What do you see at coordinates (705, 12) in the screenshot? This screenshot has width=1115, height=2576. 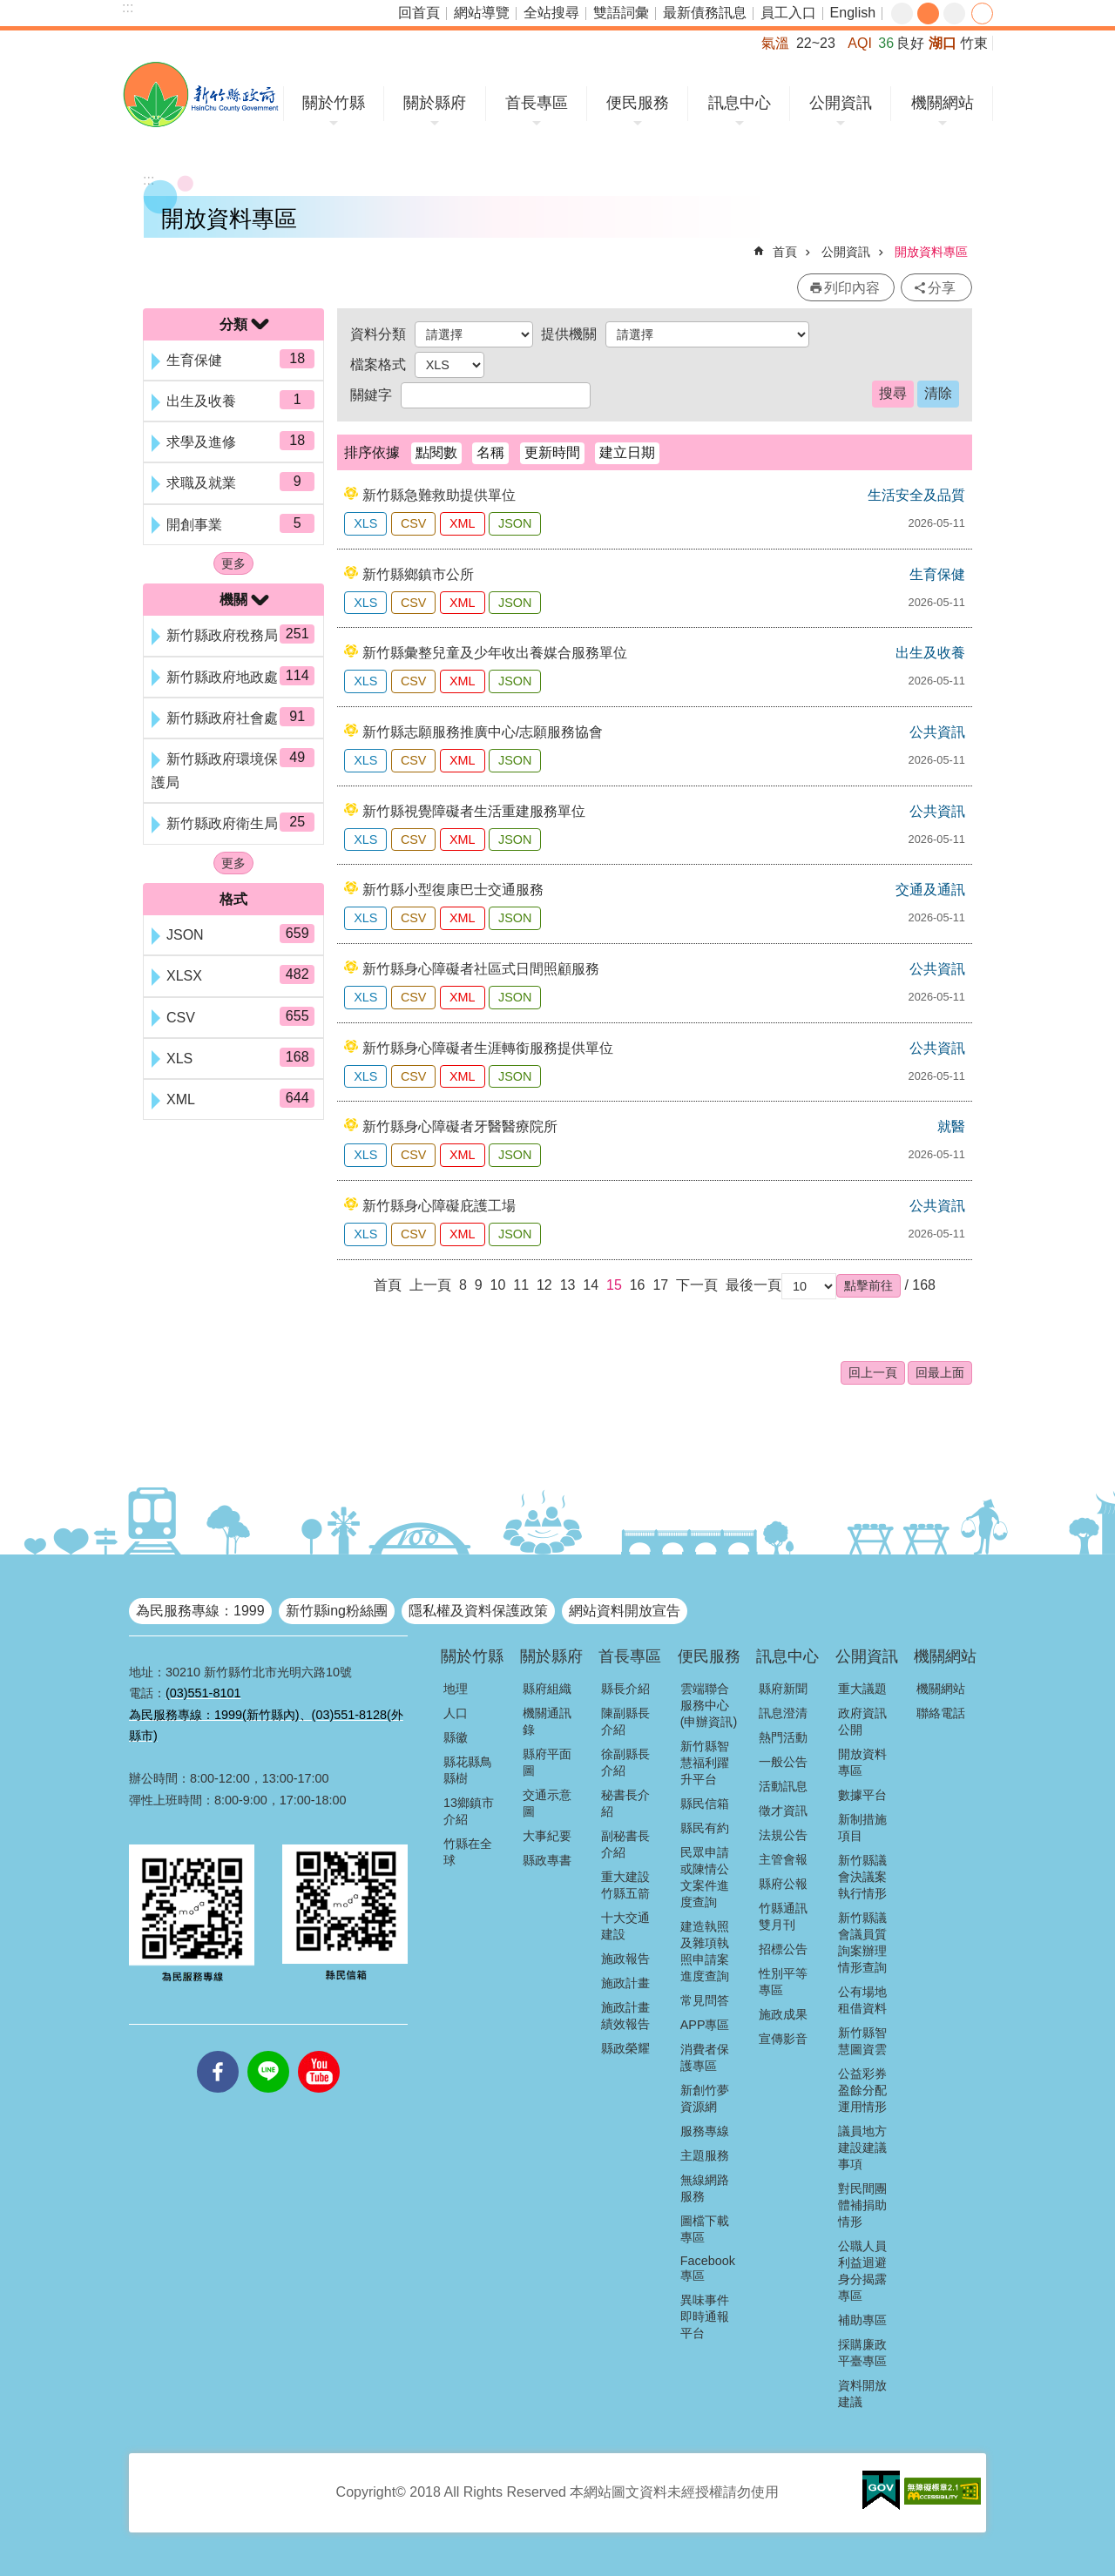 I see `最新債務訊息` at bounding box center [705, 12].